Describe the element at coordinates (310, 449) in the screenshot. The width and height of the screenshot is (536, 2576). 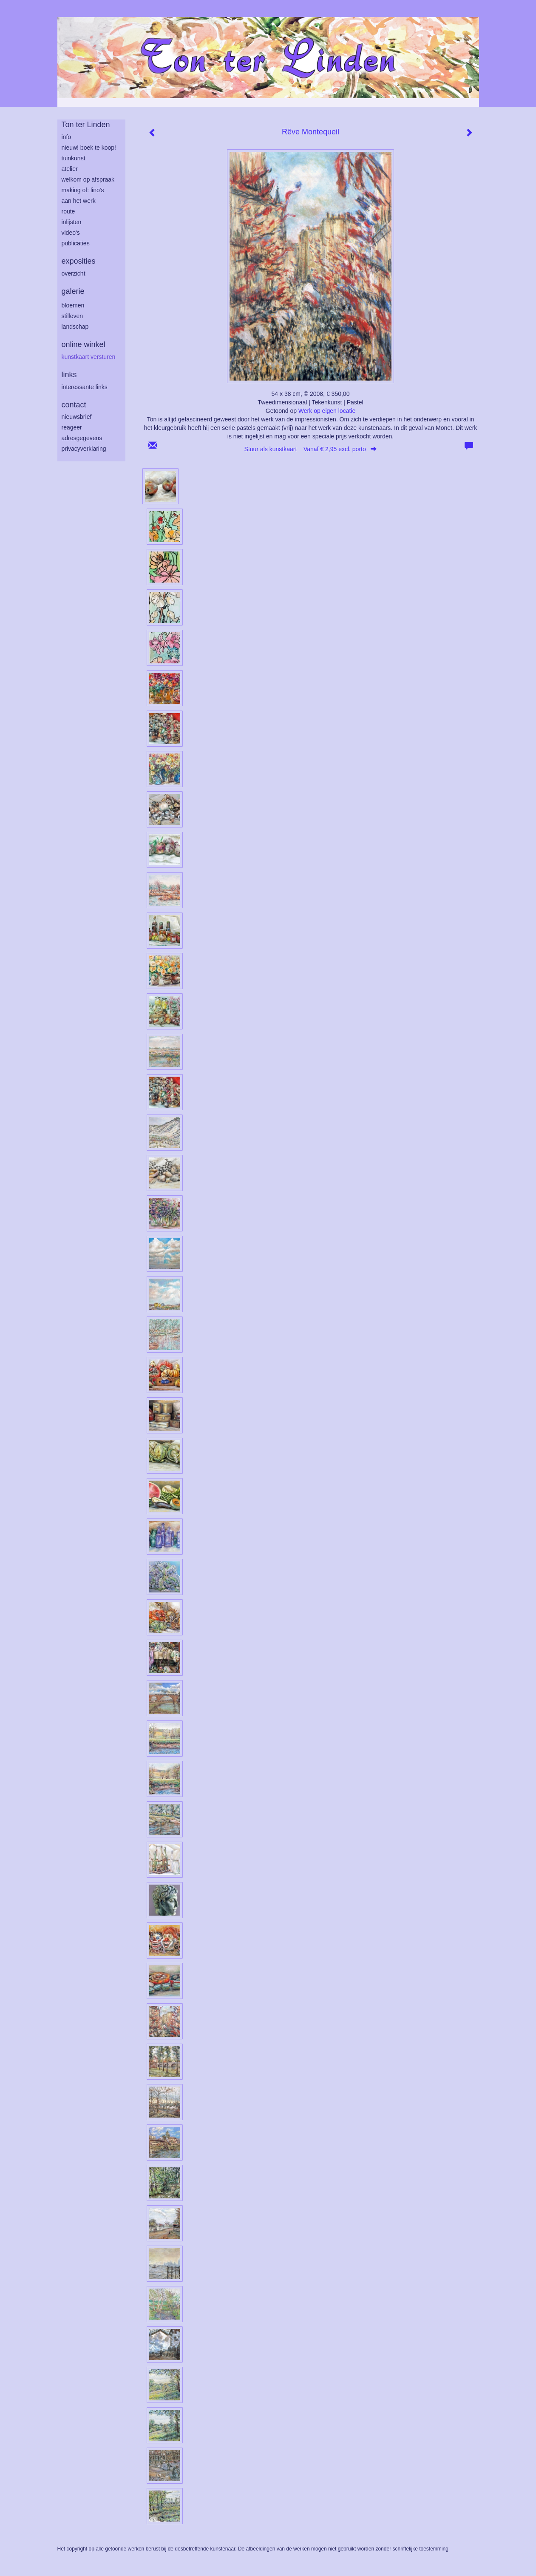
I see `Stuur als kunstkaart` at that location.